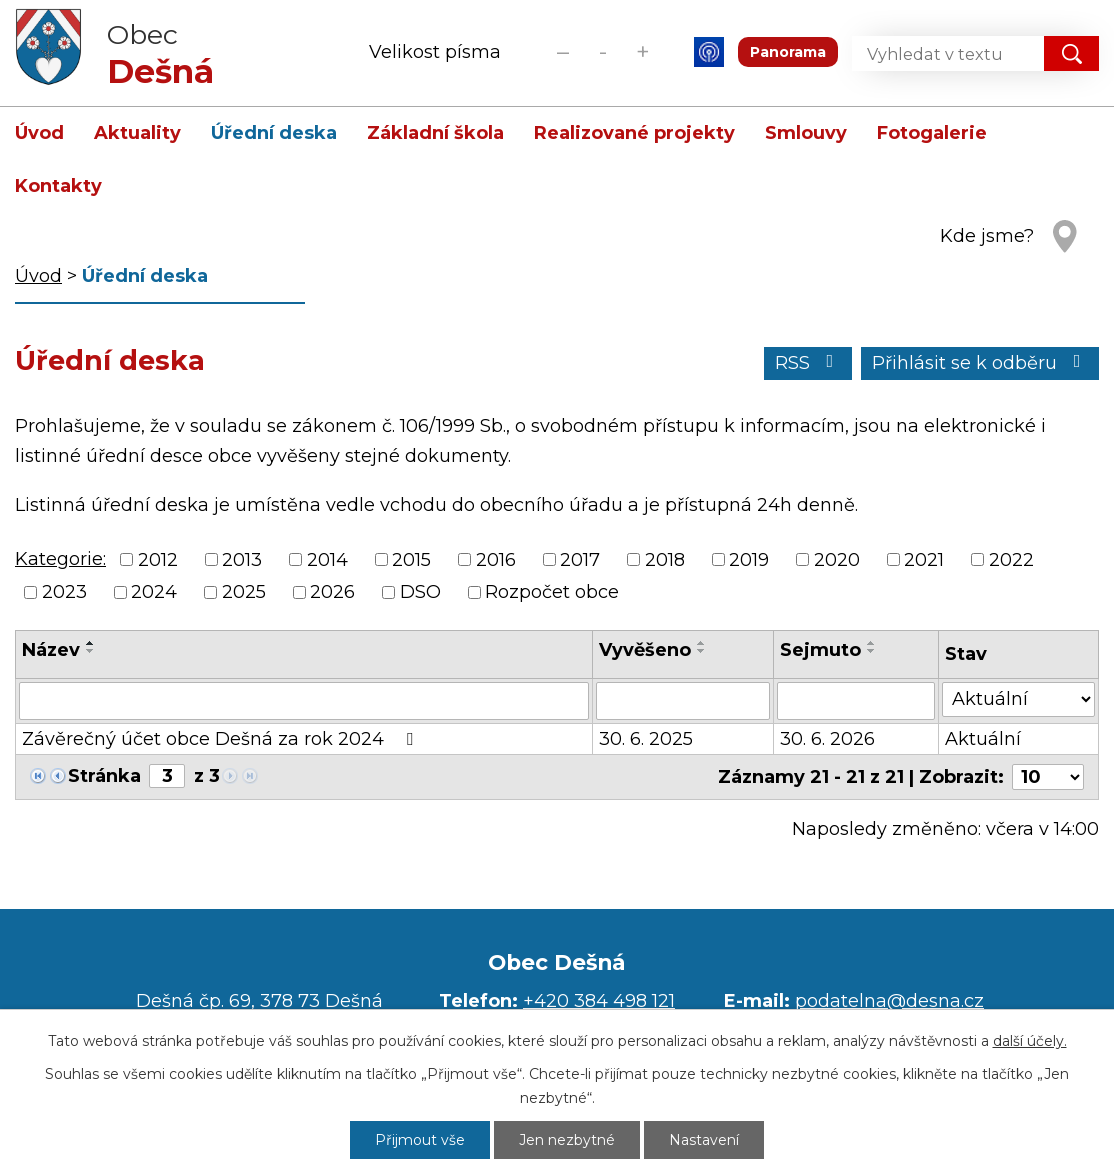 The height and width of the screenshot is (1169, 1114). I want to click on Závěrečný účet obce Dešná za rok 2024, so click(221, 739).